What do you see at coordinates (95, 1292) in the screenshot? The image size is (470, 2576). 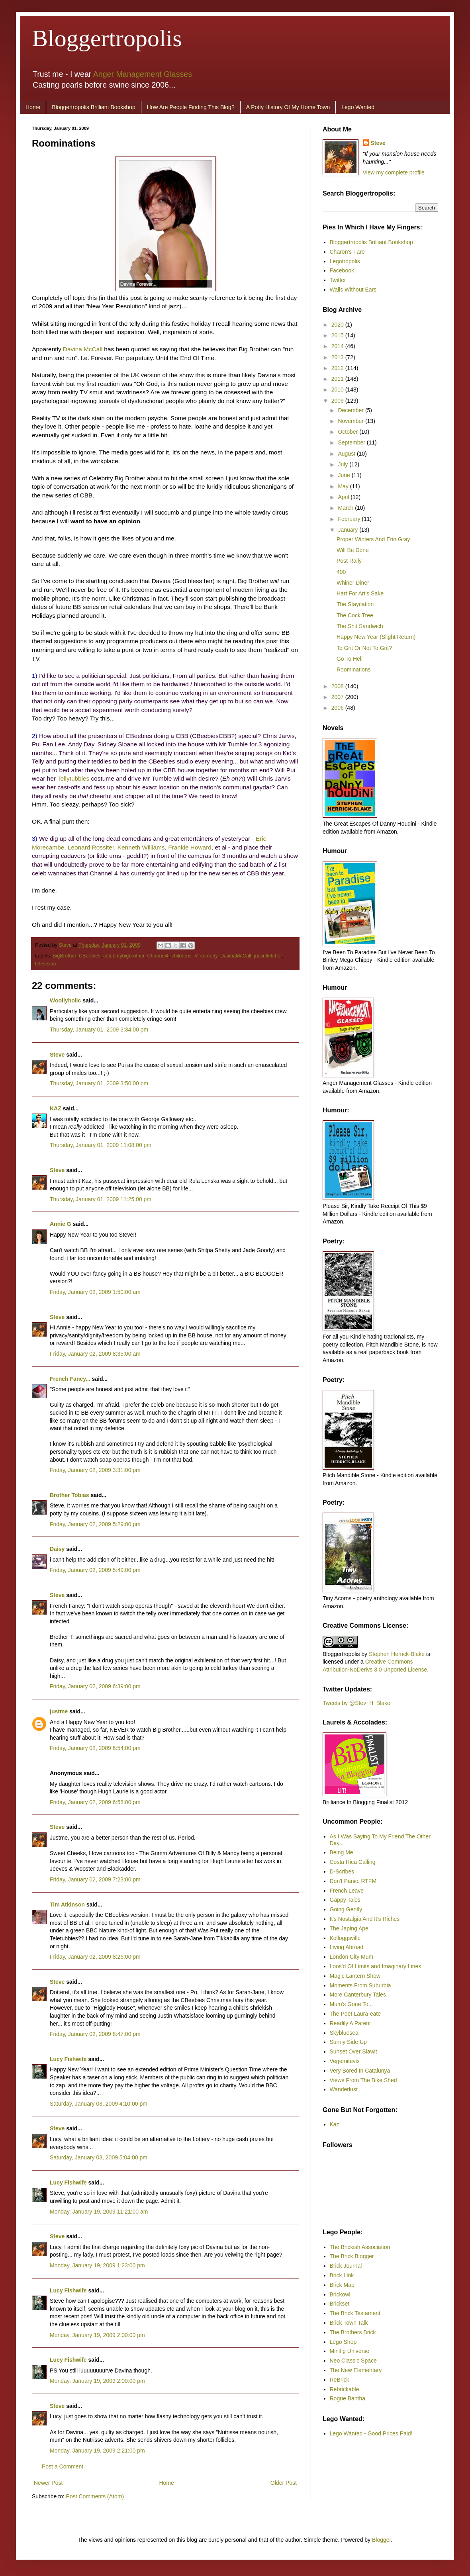 I see `Friday, January 02, 2009 1:50:00 am` at bounding box center [95, 1292].